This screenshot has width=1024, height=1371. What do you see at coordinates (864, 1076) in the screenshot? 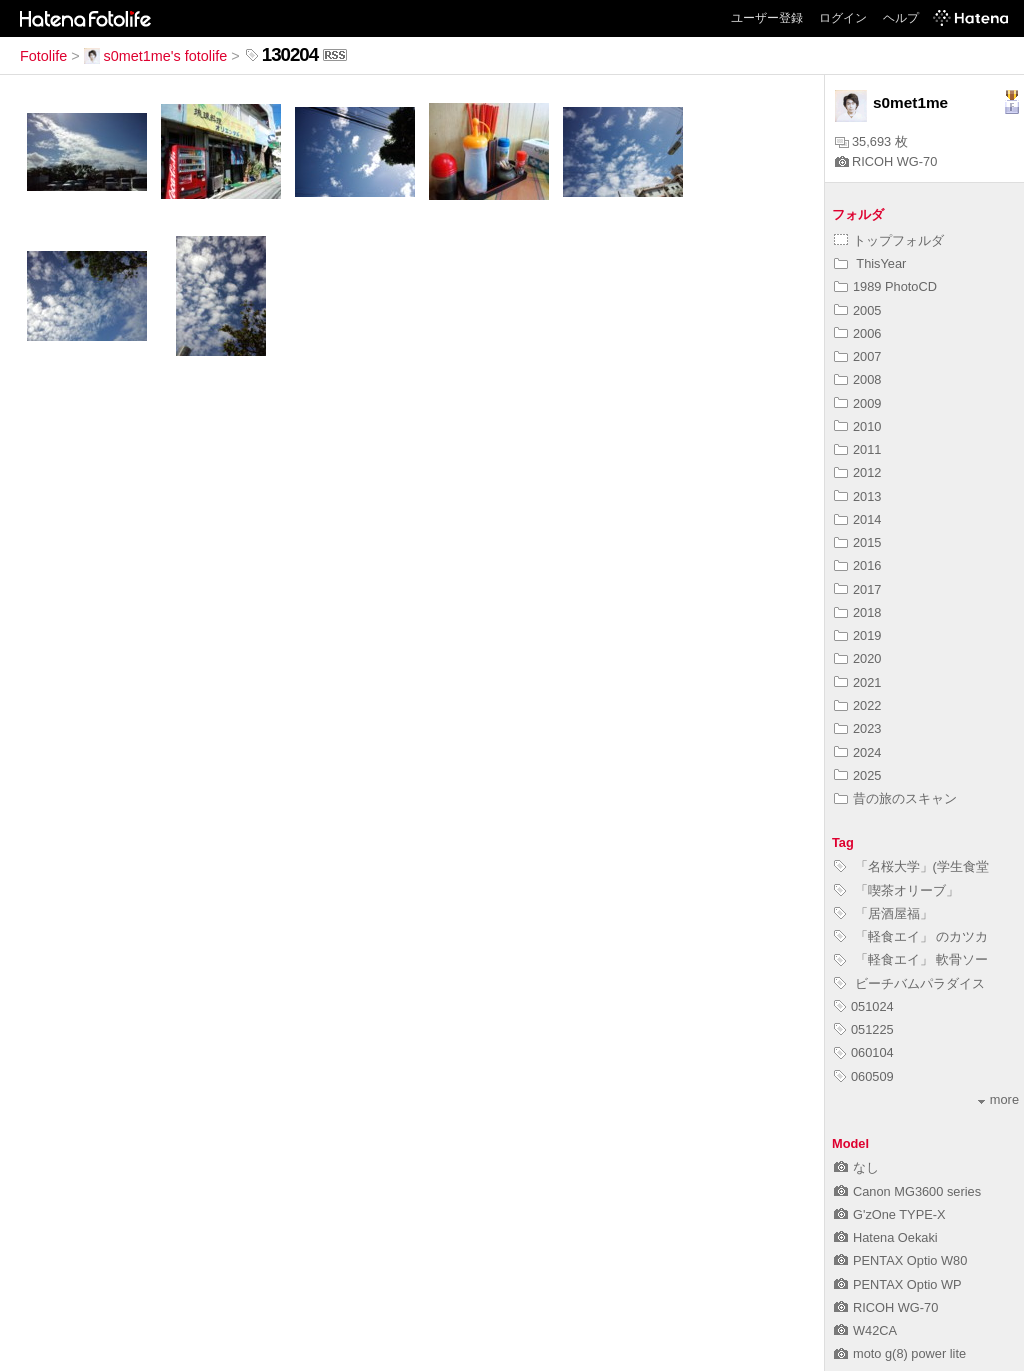
I see `060509` at bounding box center [864, 1076].